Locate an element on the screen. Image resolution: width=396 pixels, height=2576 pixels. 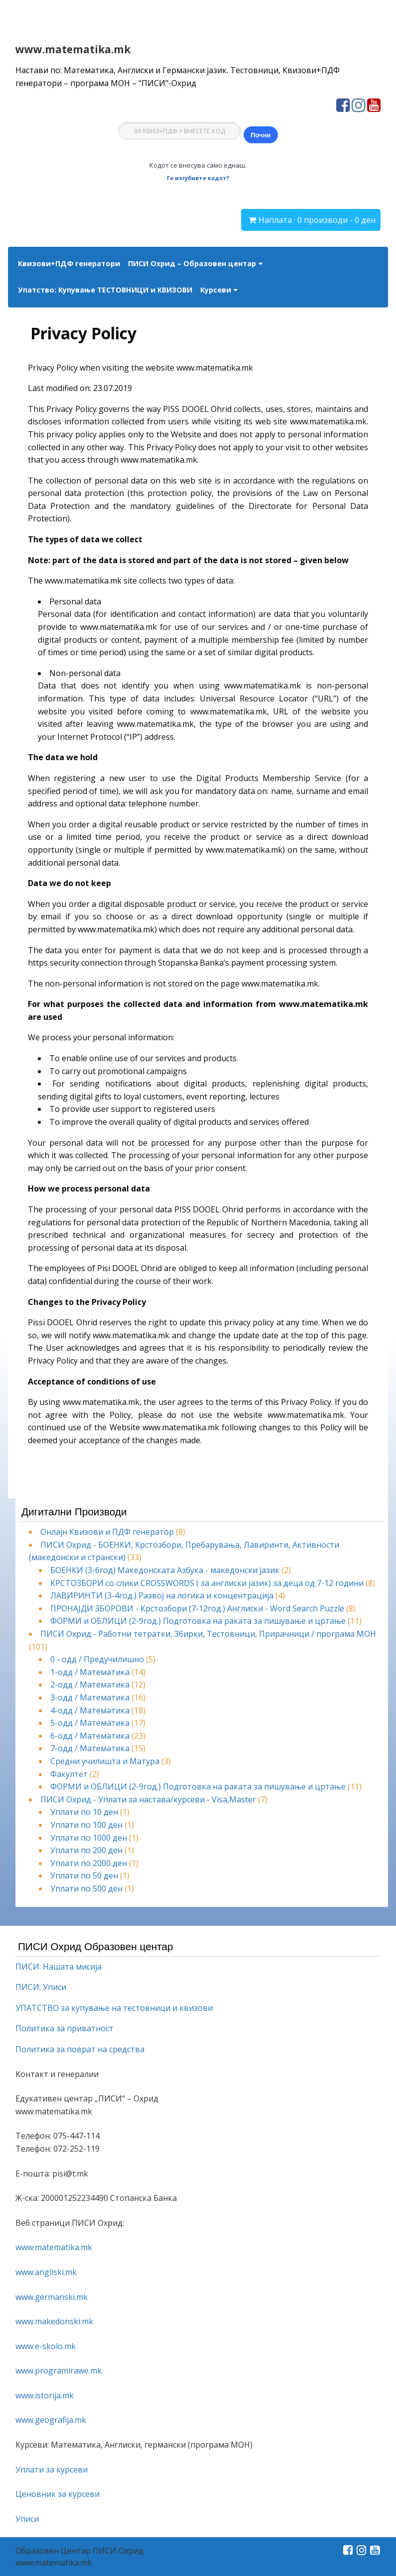
2-одд / Математика is located at coordinates (90, 1684).